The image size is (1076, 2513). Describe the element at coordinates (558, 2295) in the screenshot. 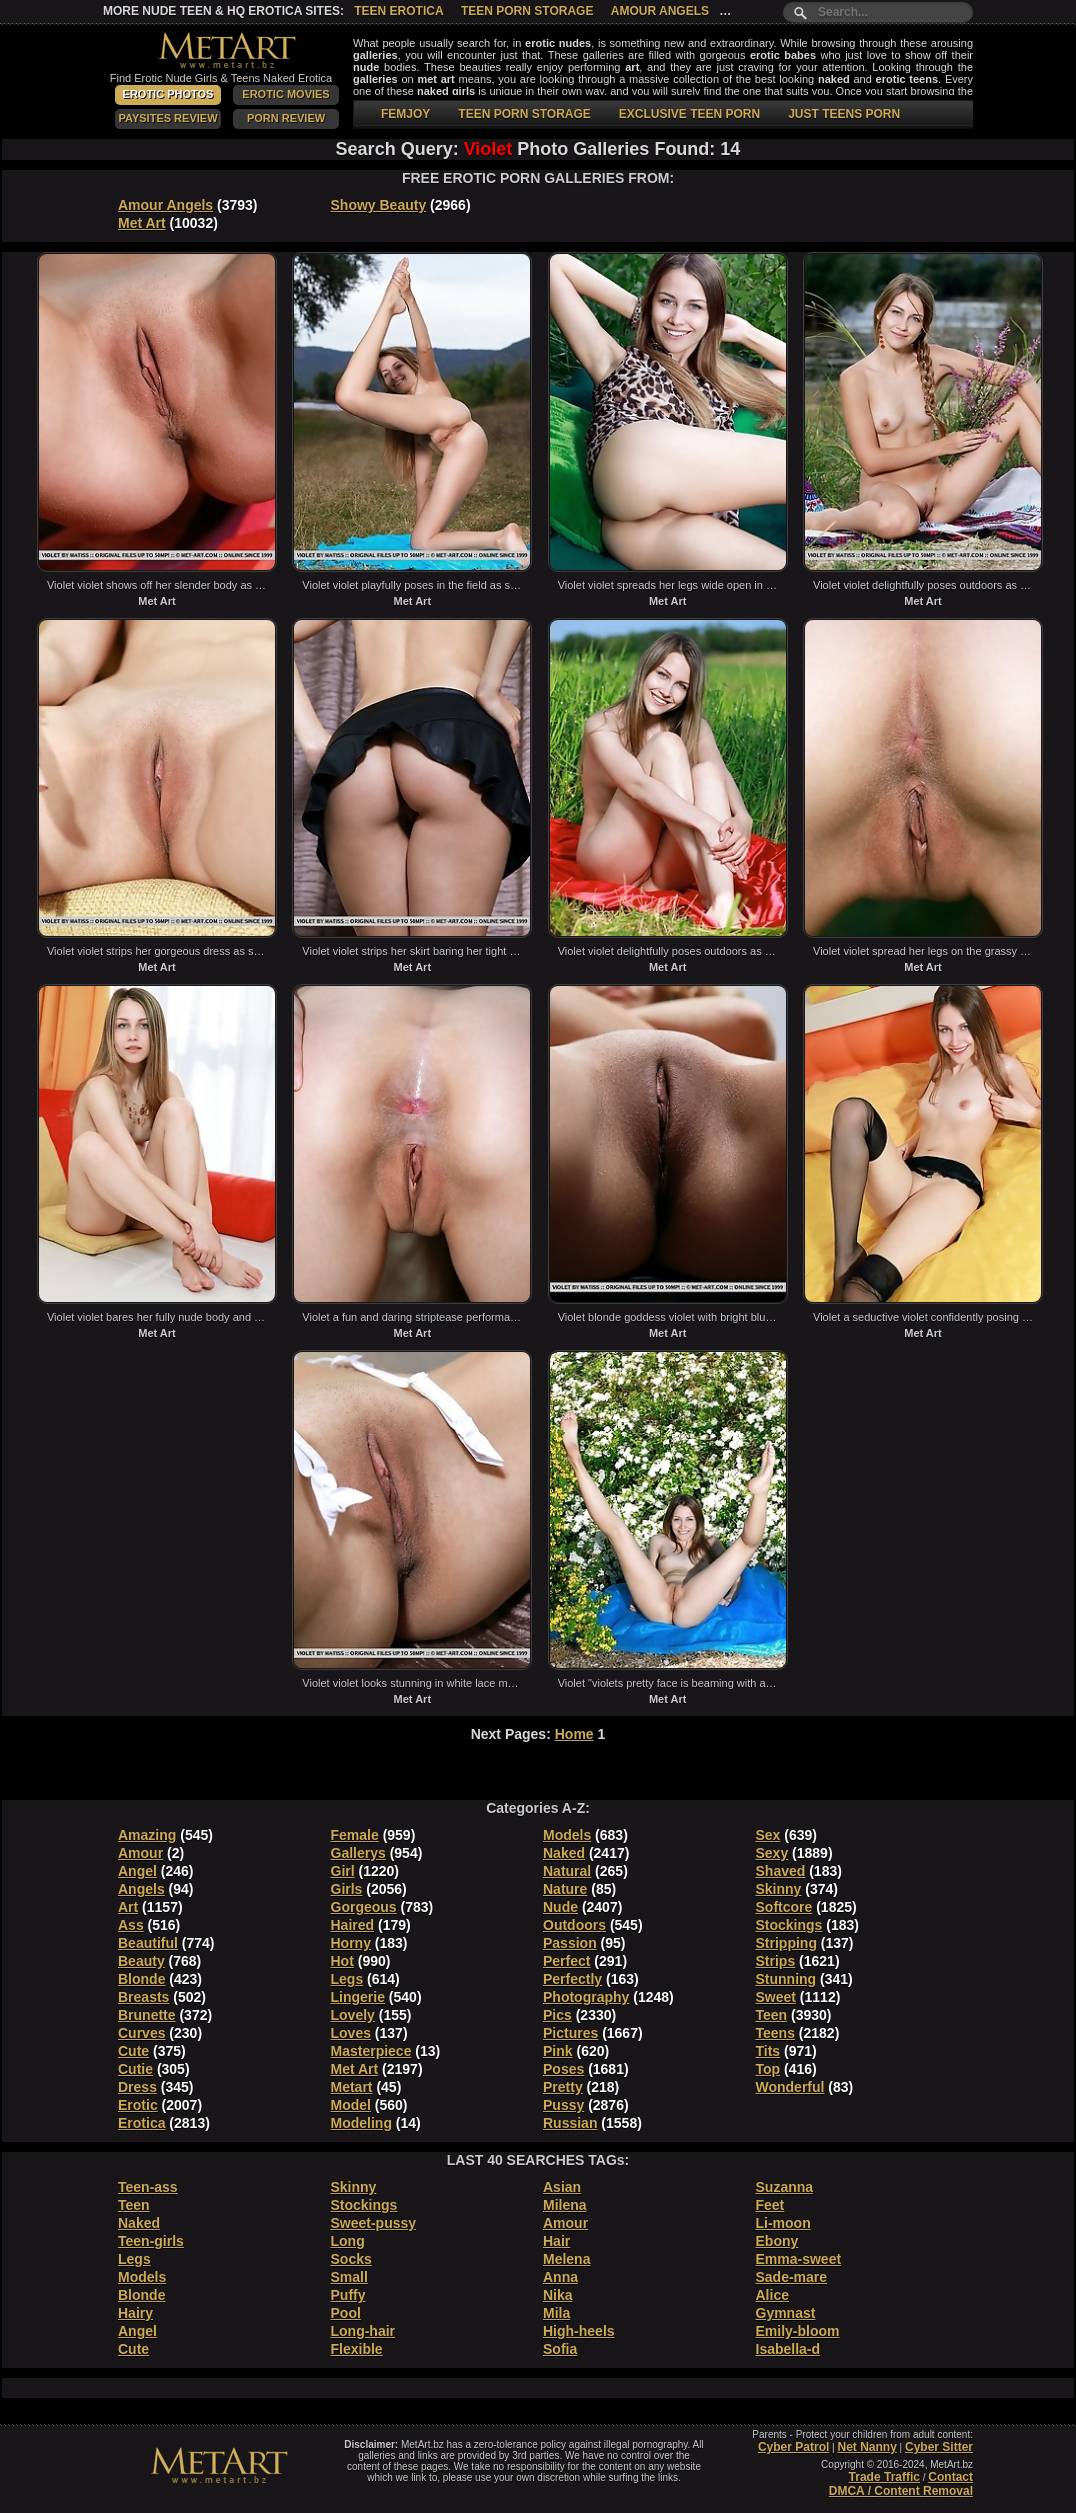

I see `Nika` at that location.